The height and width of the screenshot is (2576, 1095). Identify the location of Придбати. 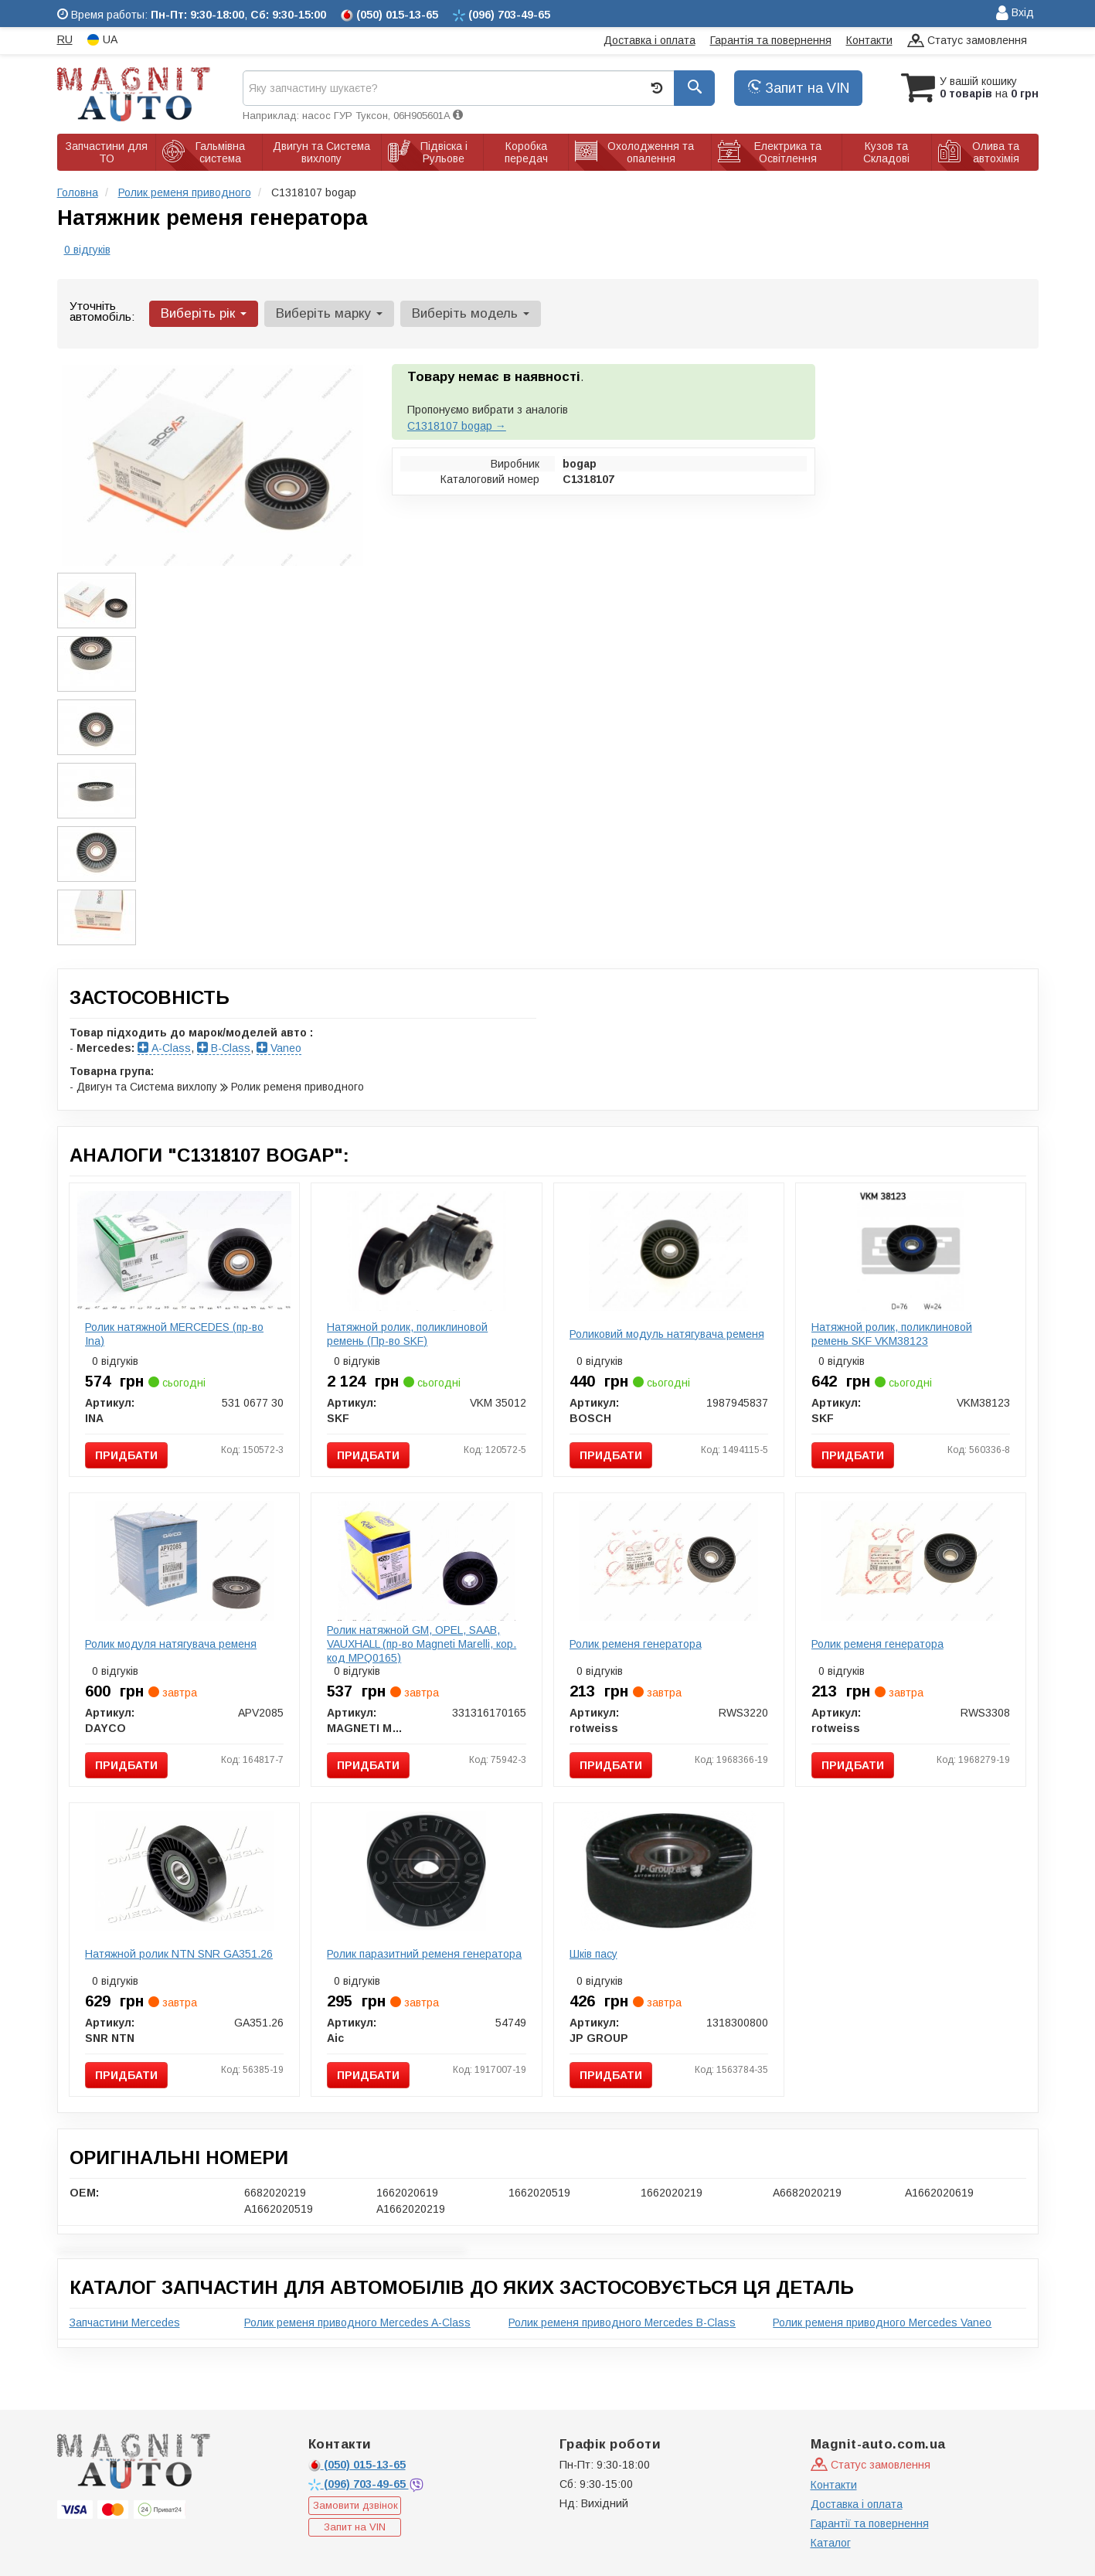
(126, 1455).